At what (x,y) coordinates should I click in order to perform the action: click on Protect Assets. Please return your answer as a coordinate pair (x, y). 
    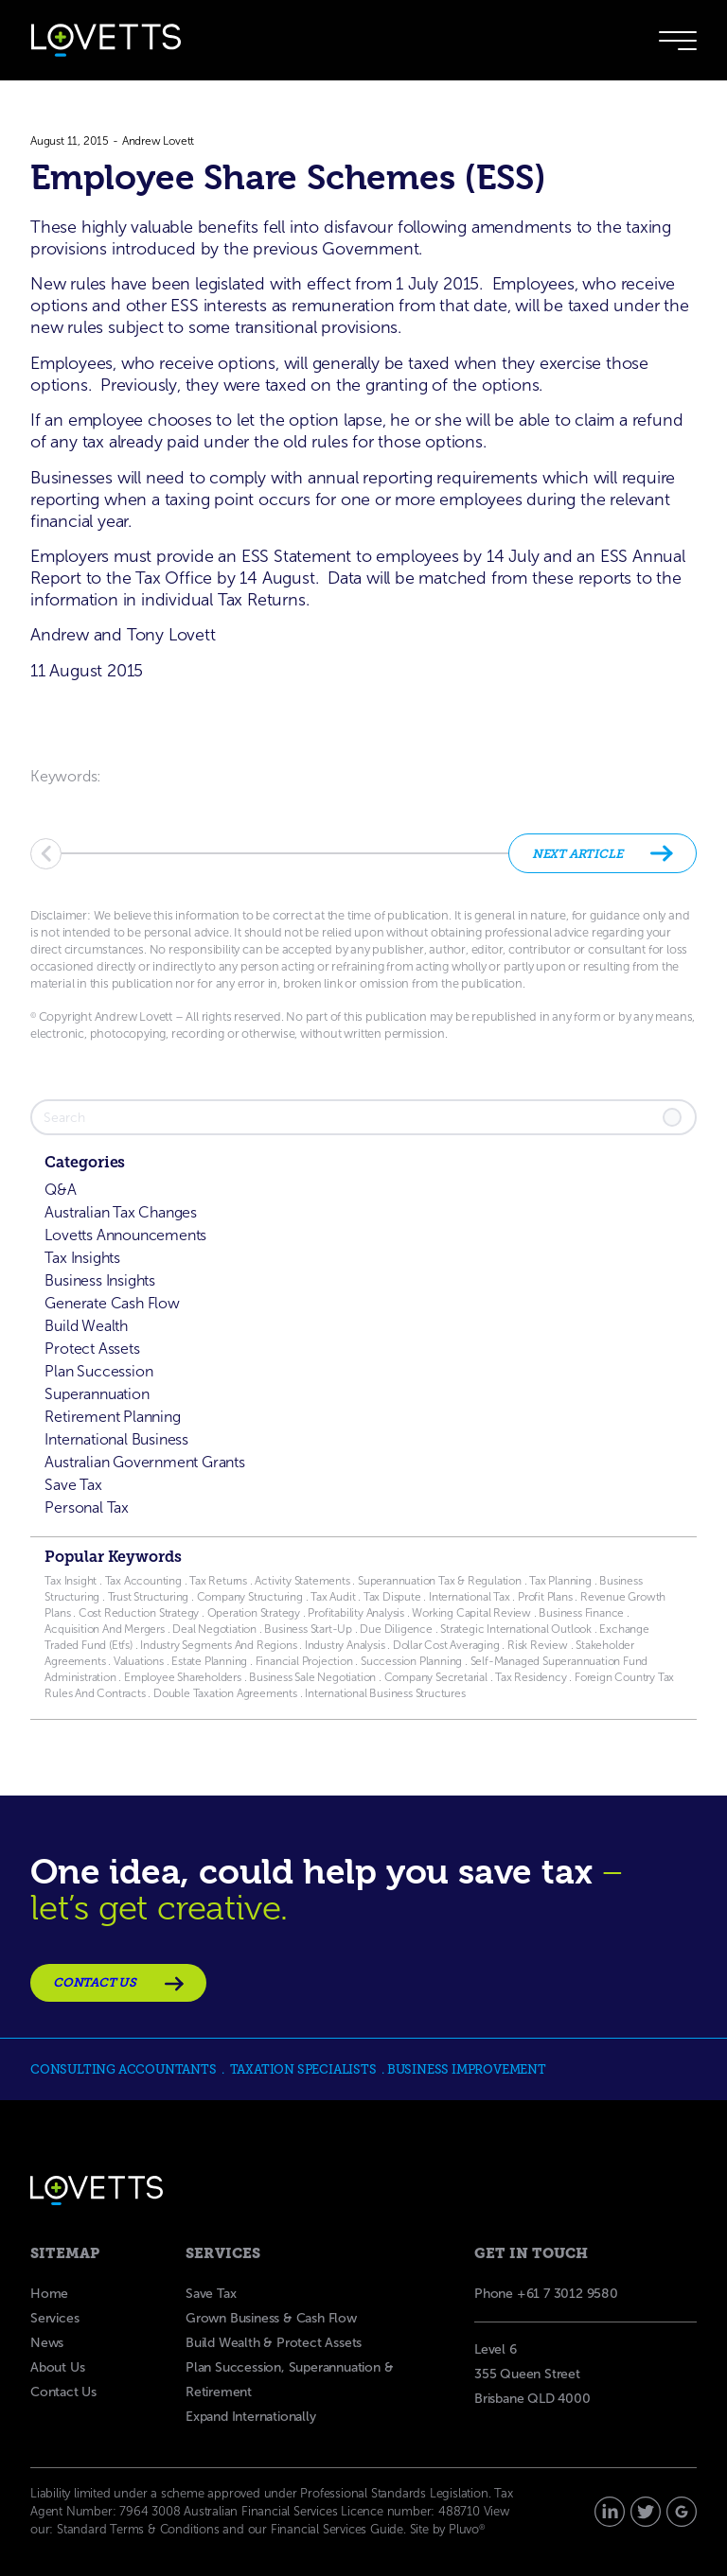
    Looking at the image, I should click on (91, 1349).